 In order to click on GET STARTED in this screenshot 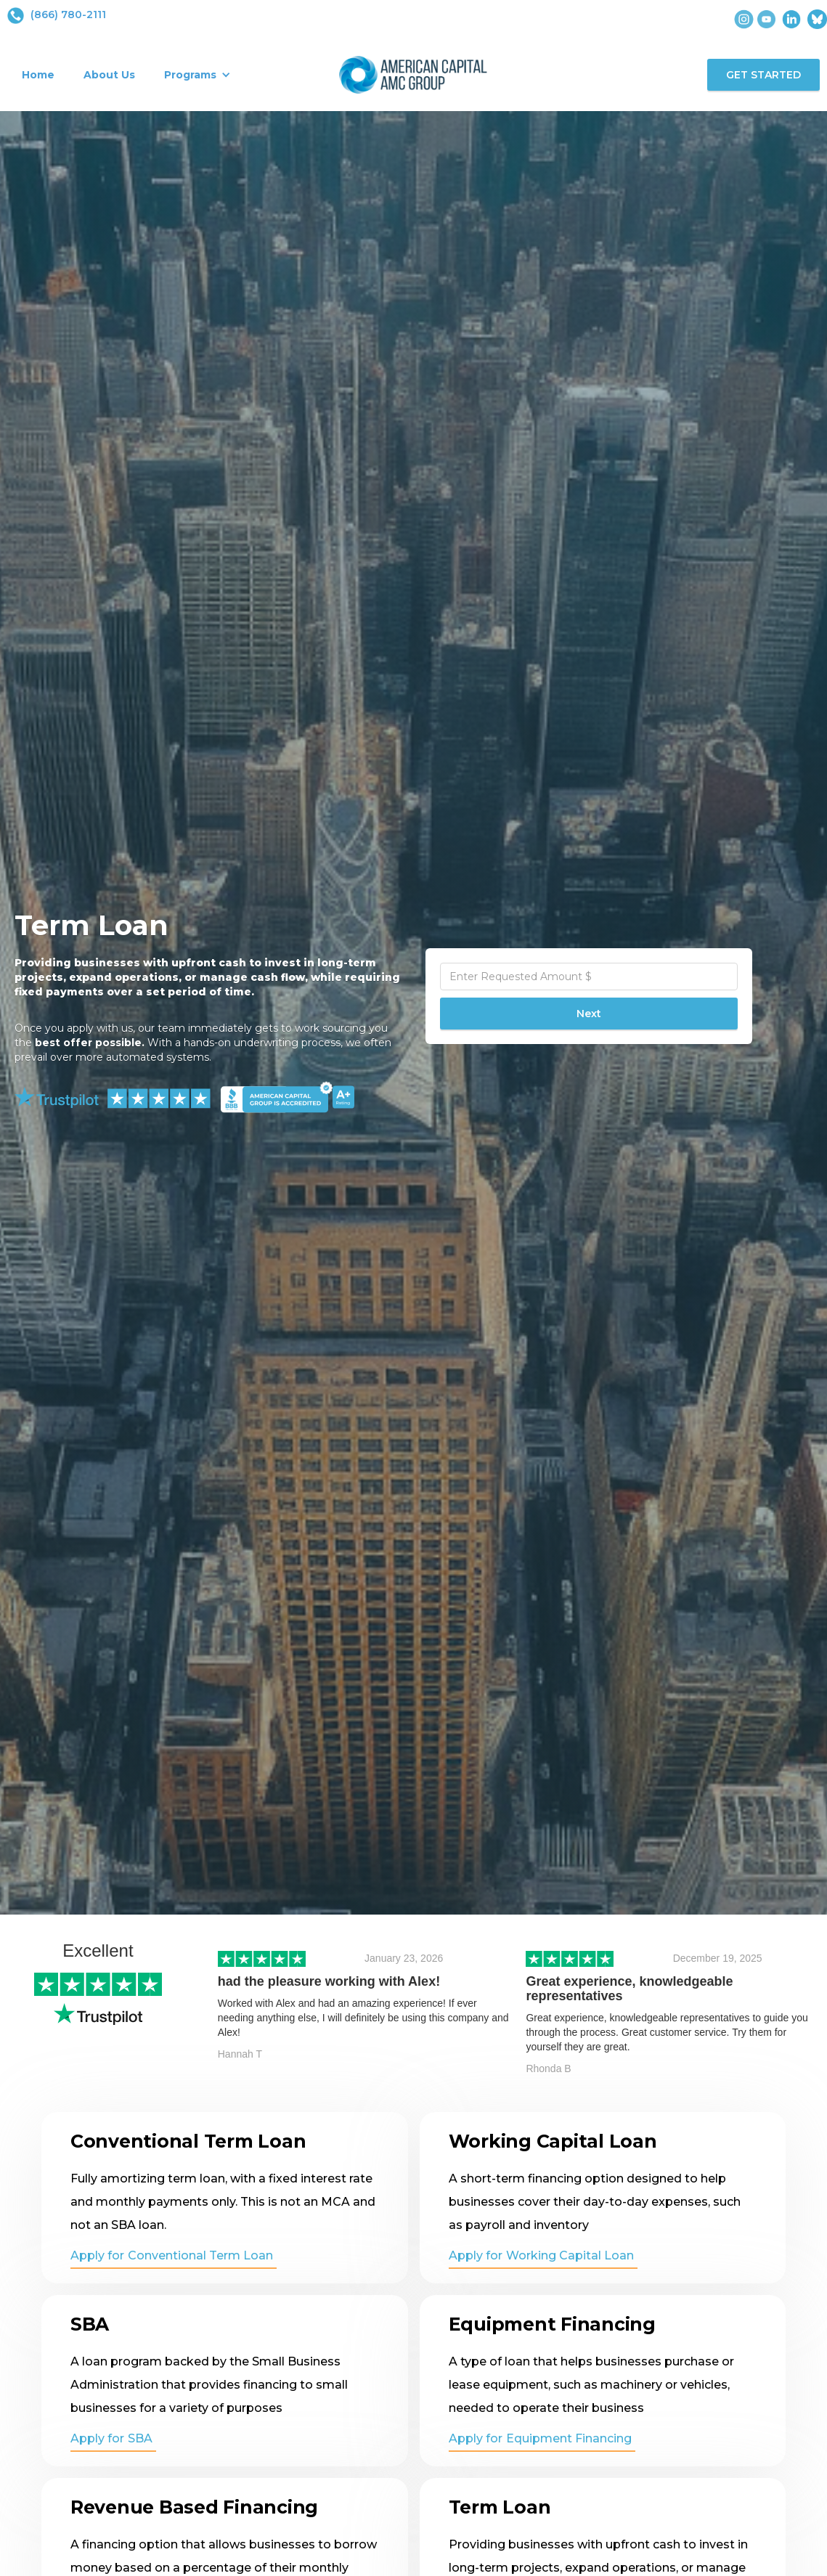, I will do `click(763, 74)`.